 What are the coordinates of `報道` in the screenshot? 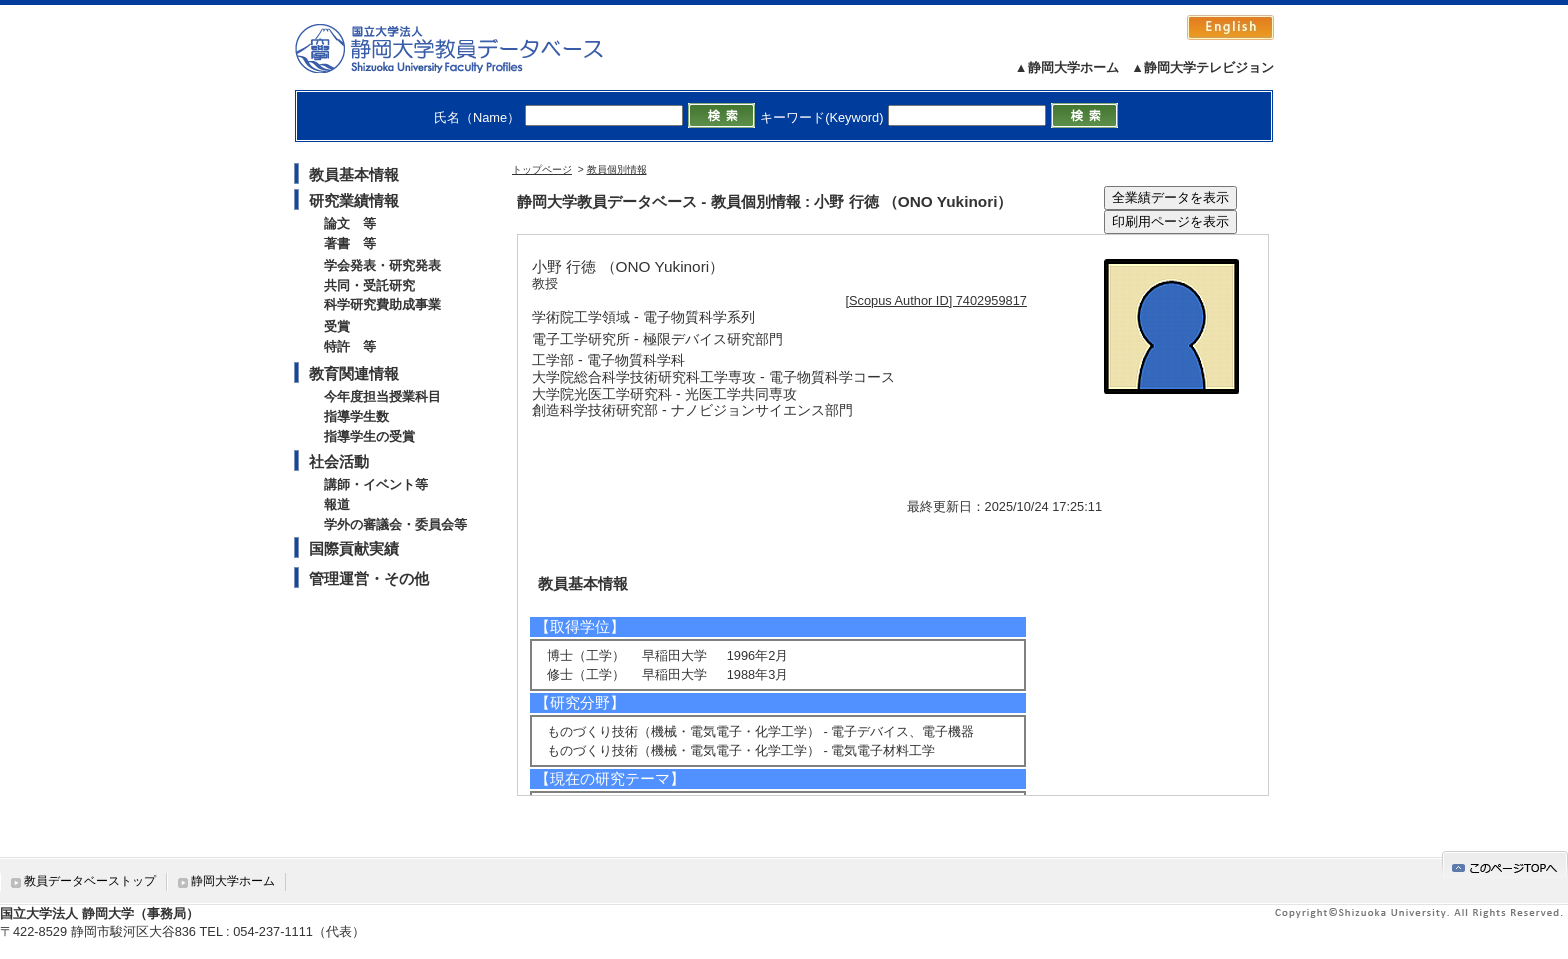 It's located at (337, 504).